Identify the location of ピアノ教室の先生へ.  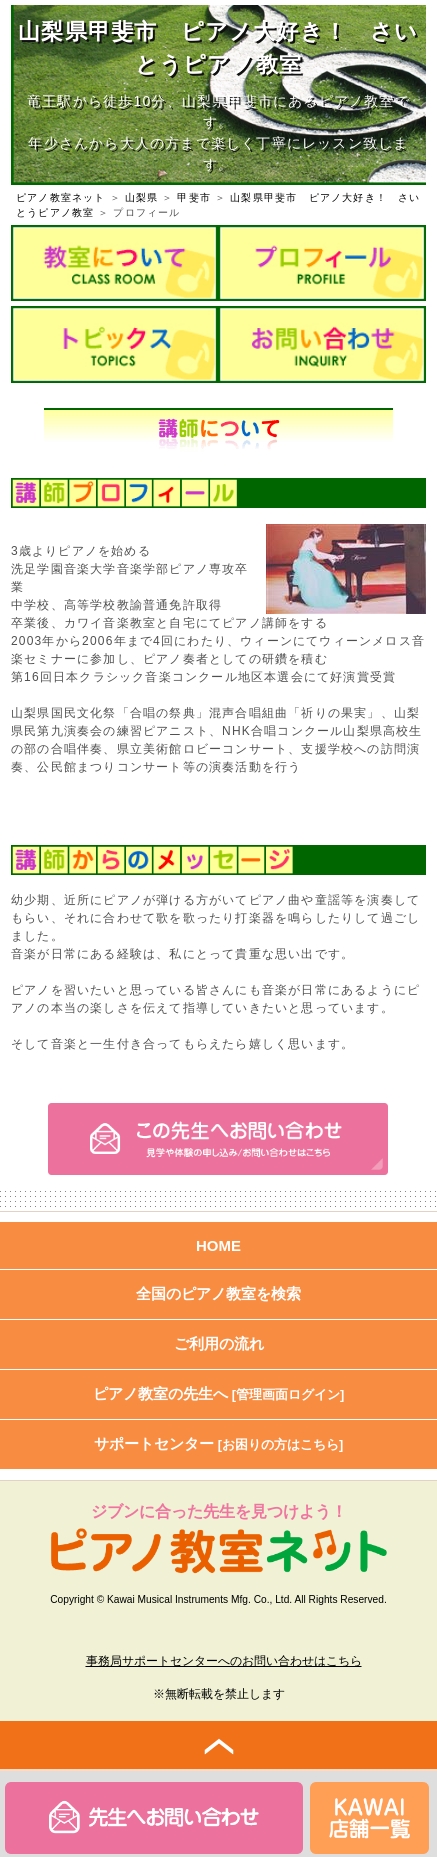
(219, 1393).